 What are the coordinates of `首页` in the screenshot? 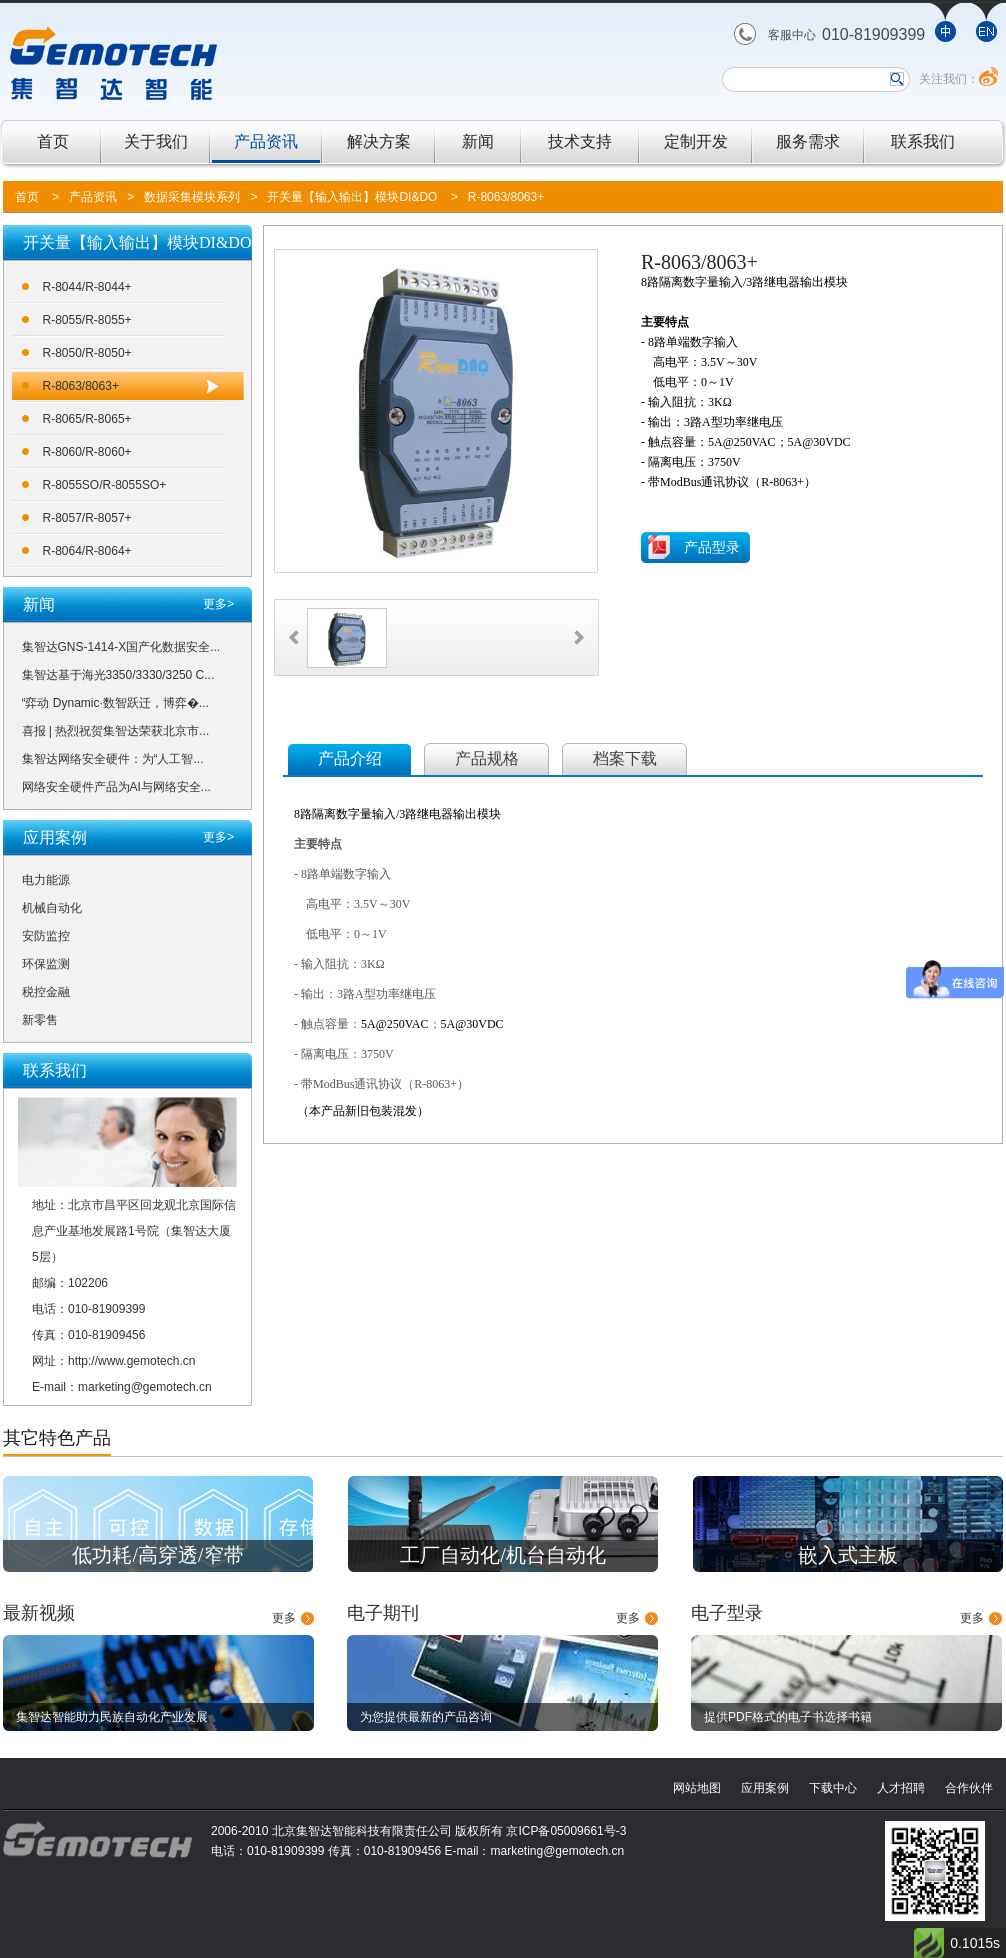 It's located at (53, 141).